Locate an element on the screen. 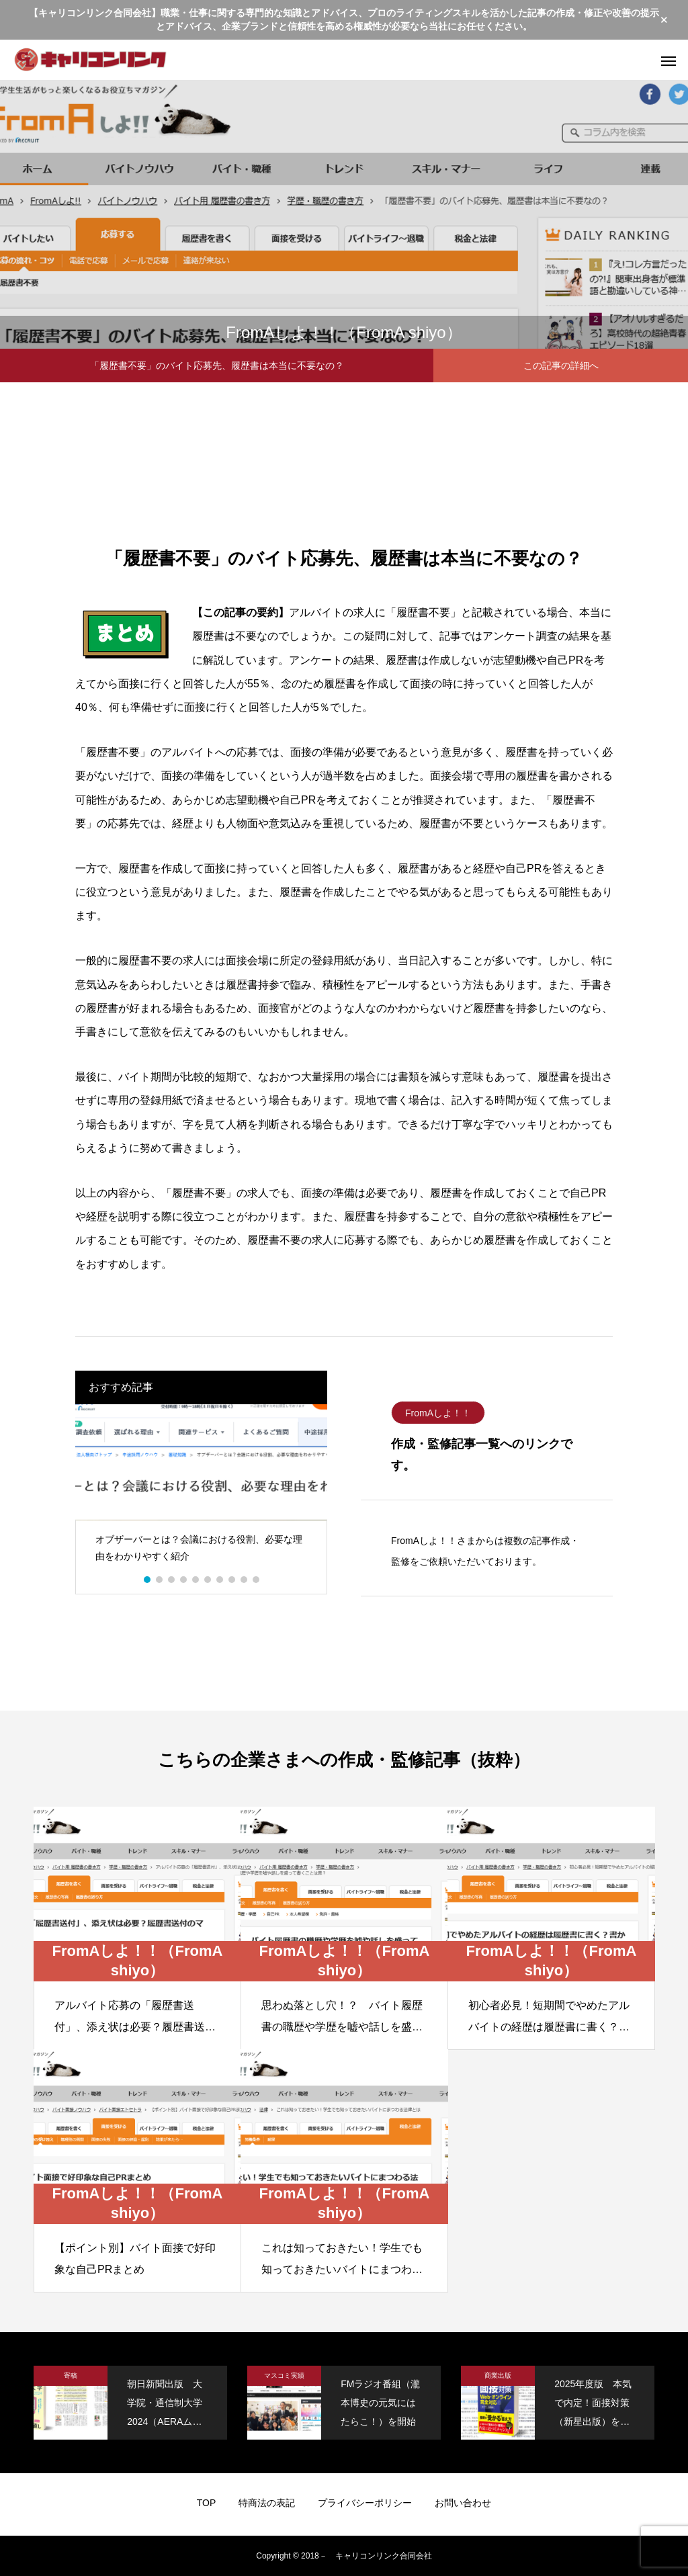 Image resolution: width=688 pixels, height=2576 pixels. 4 [button] is located at coordinates (184, 1579).